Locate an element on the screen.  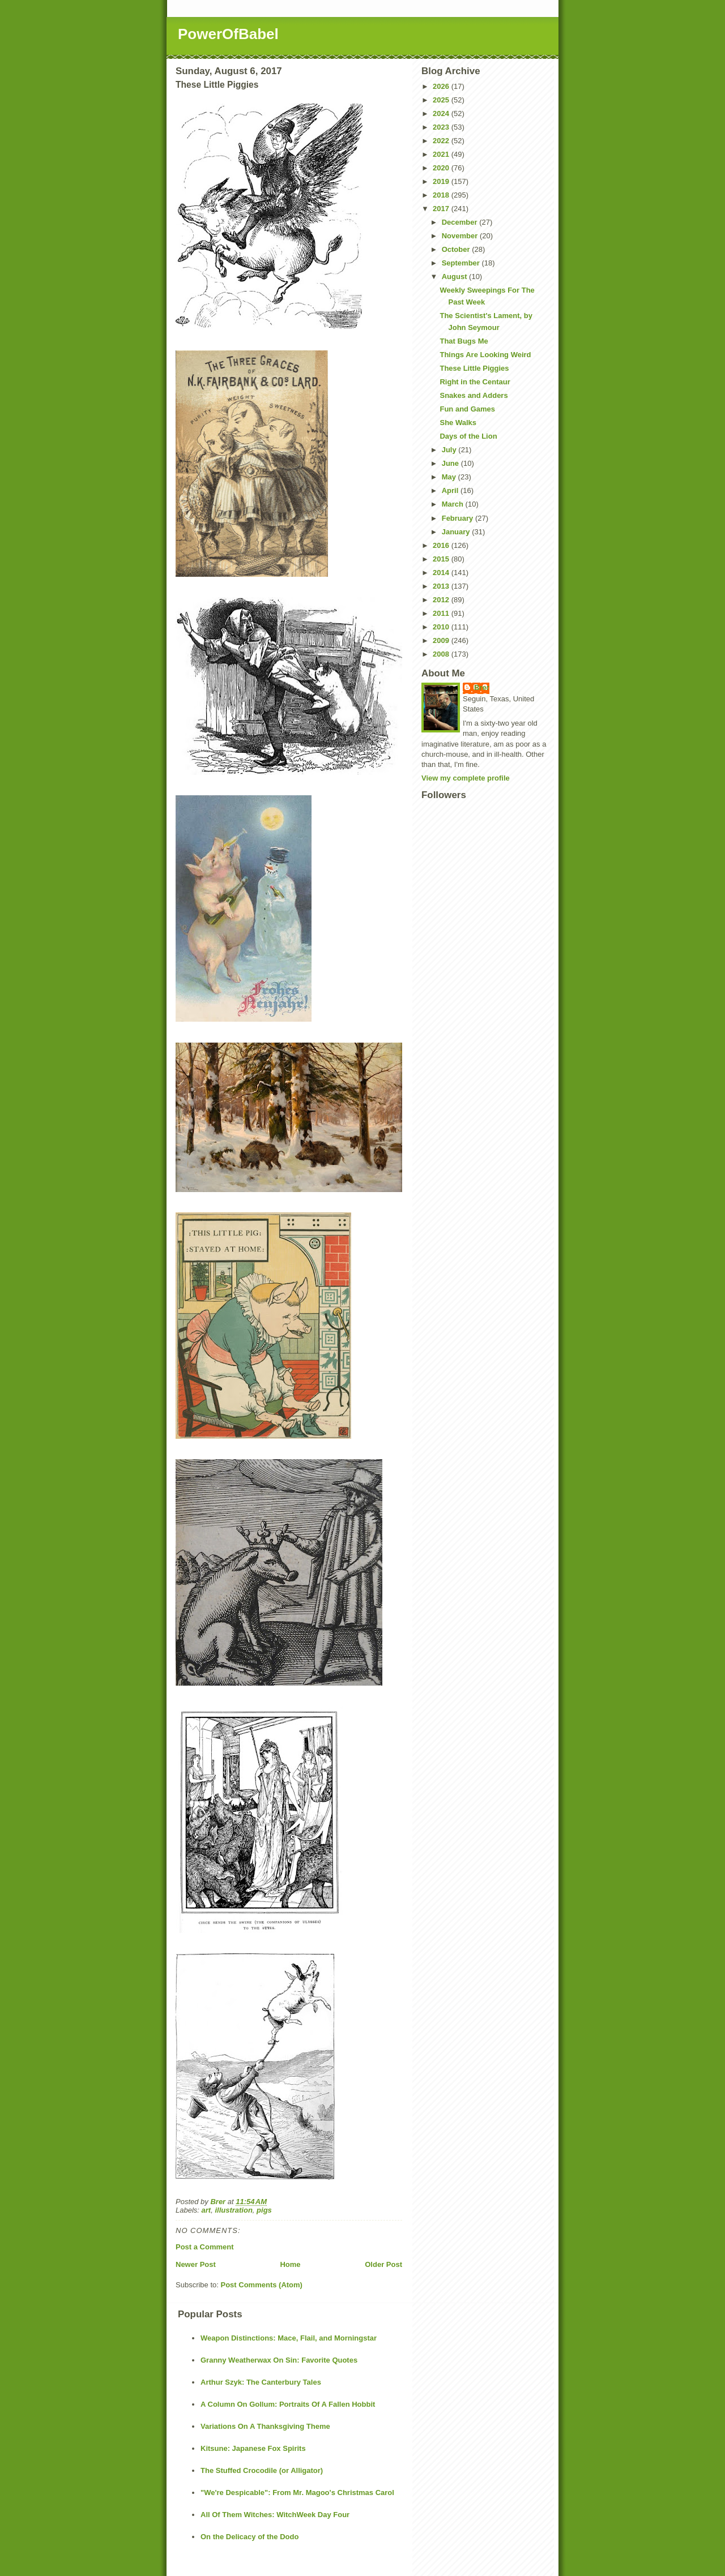
Newer Post is located at coordinates (196, 2264).